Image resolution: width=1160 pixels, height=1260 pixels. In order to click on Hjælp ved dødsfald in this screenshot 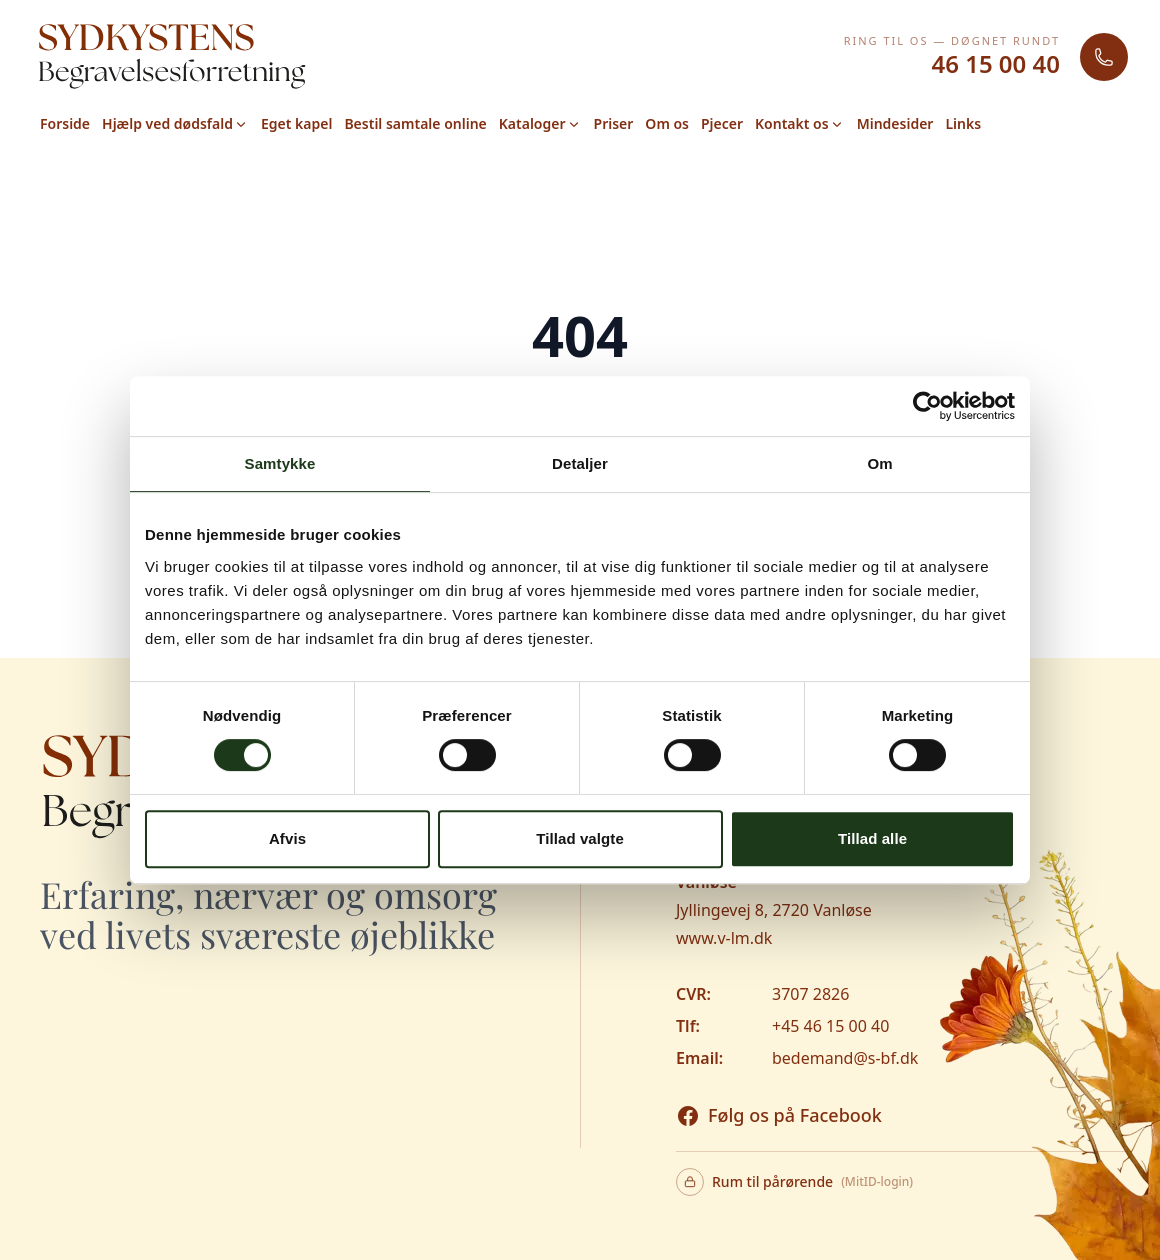, I will do `click(175, 123)`.